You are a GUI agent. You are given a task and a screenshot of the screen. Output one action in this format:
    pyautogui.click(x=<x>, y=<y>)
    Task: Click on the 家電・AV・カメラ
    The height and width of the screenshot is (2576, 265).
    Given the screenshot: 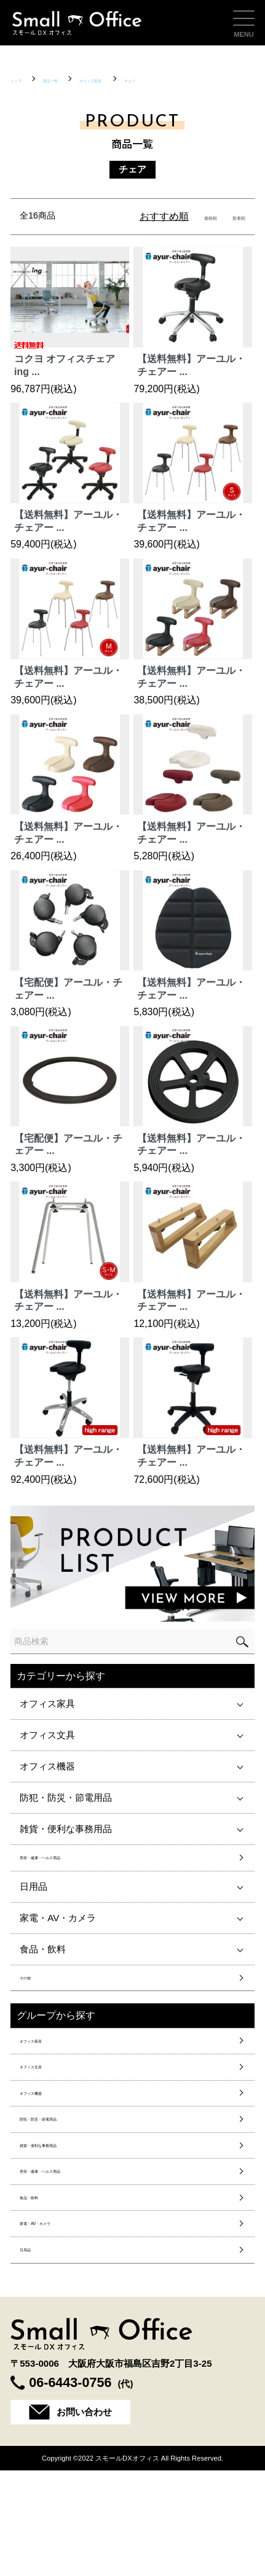 What is the action you would take?
    pyautogui.click(x=58, y=1927)
    